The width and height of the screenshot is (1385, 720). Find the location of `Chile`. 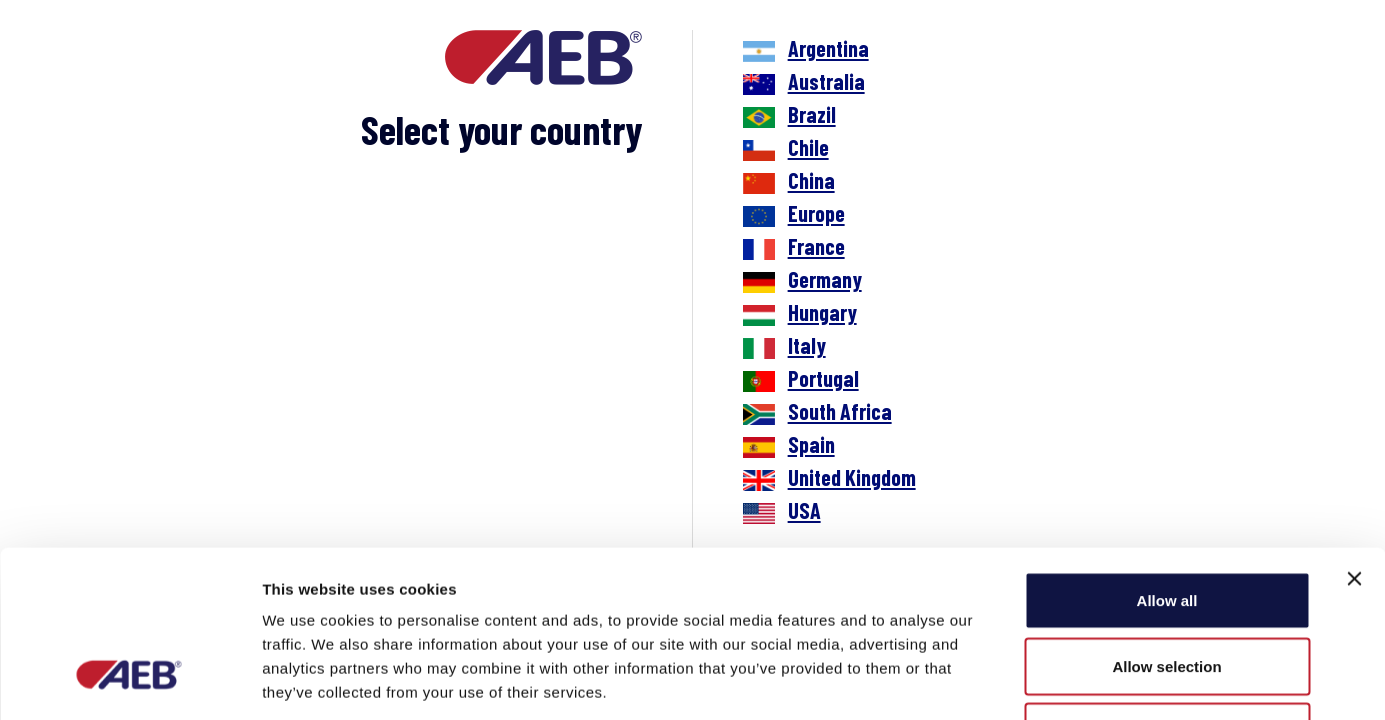

Chile is located at coordinates (808, 147).